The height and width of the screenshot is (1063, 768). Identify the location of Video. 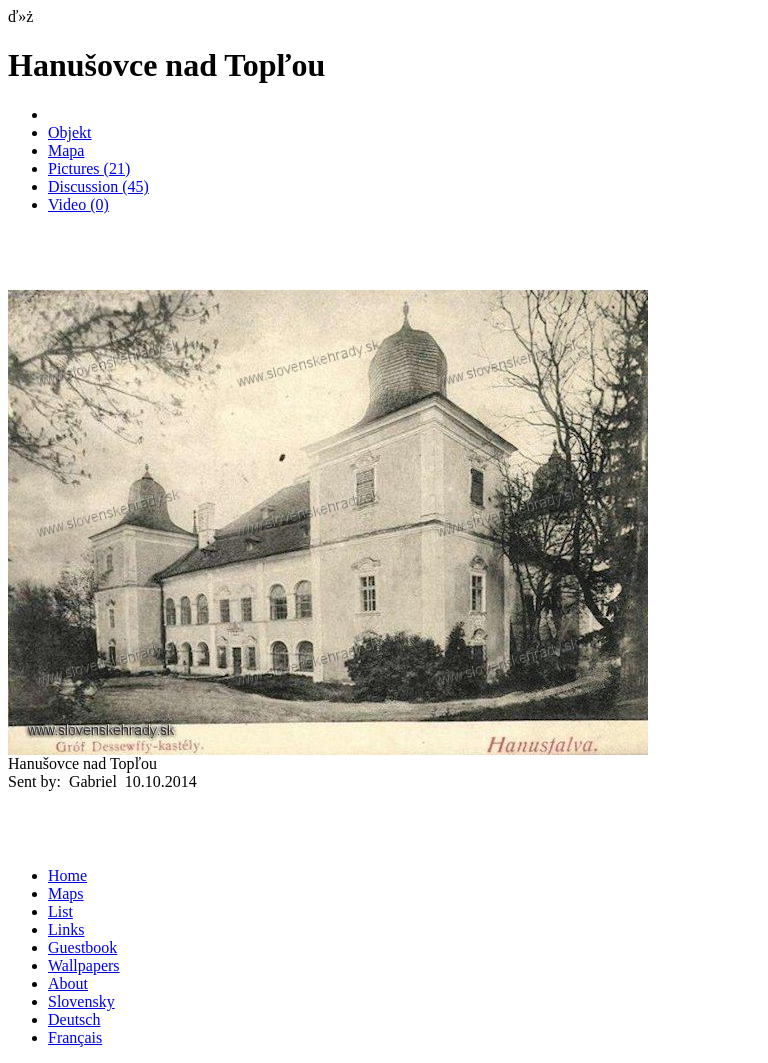
(78, 204).